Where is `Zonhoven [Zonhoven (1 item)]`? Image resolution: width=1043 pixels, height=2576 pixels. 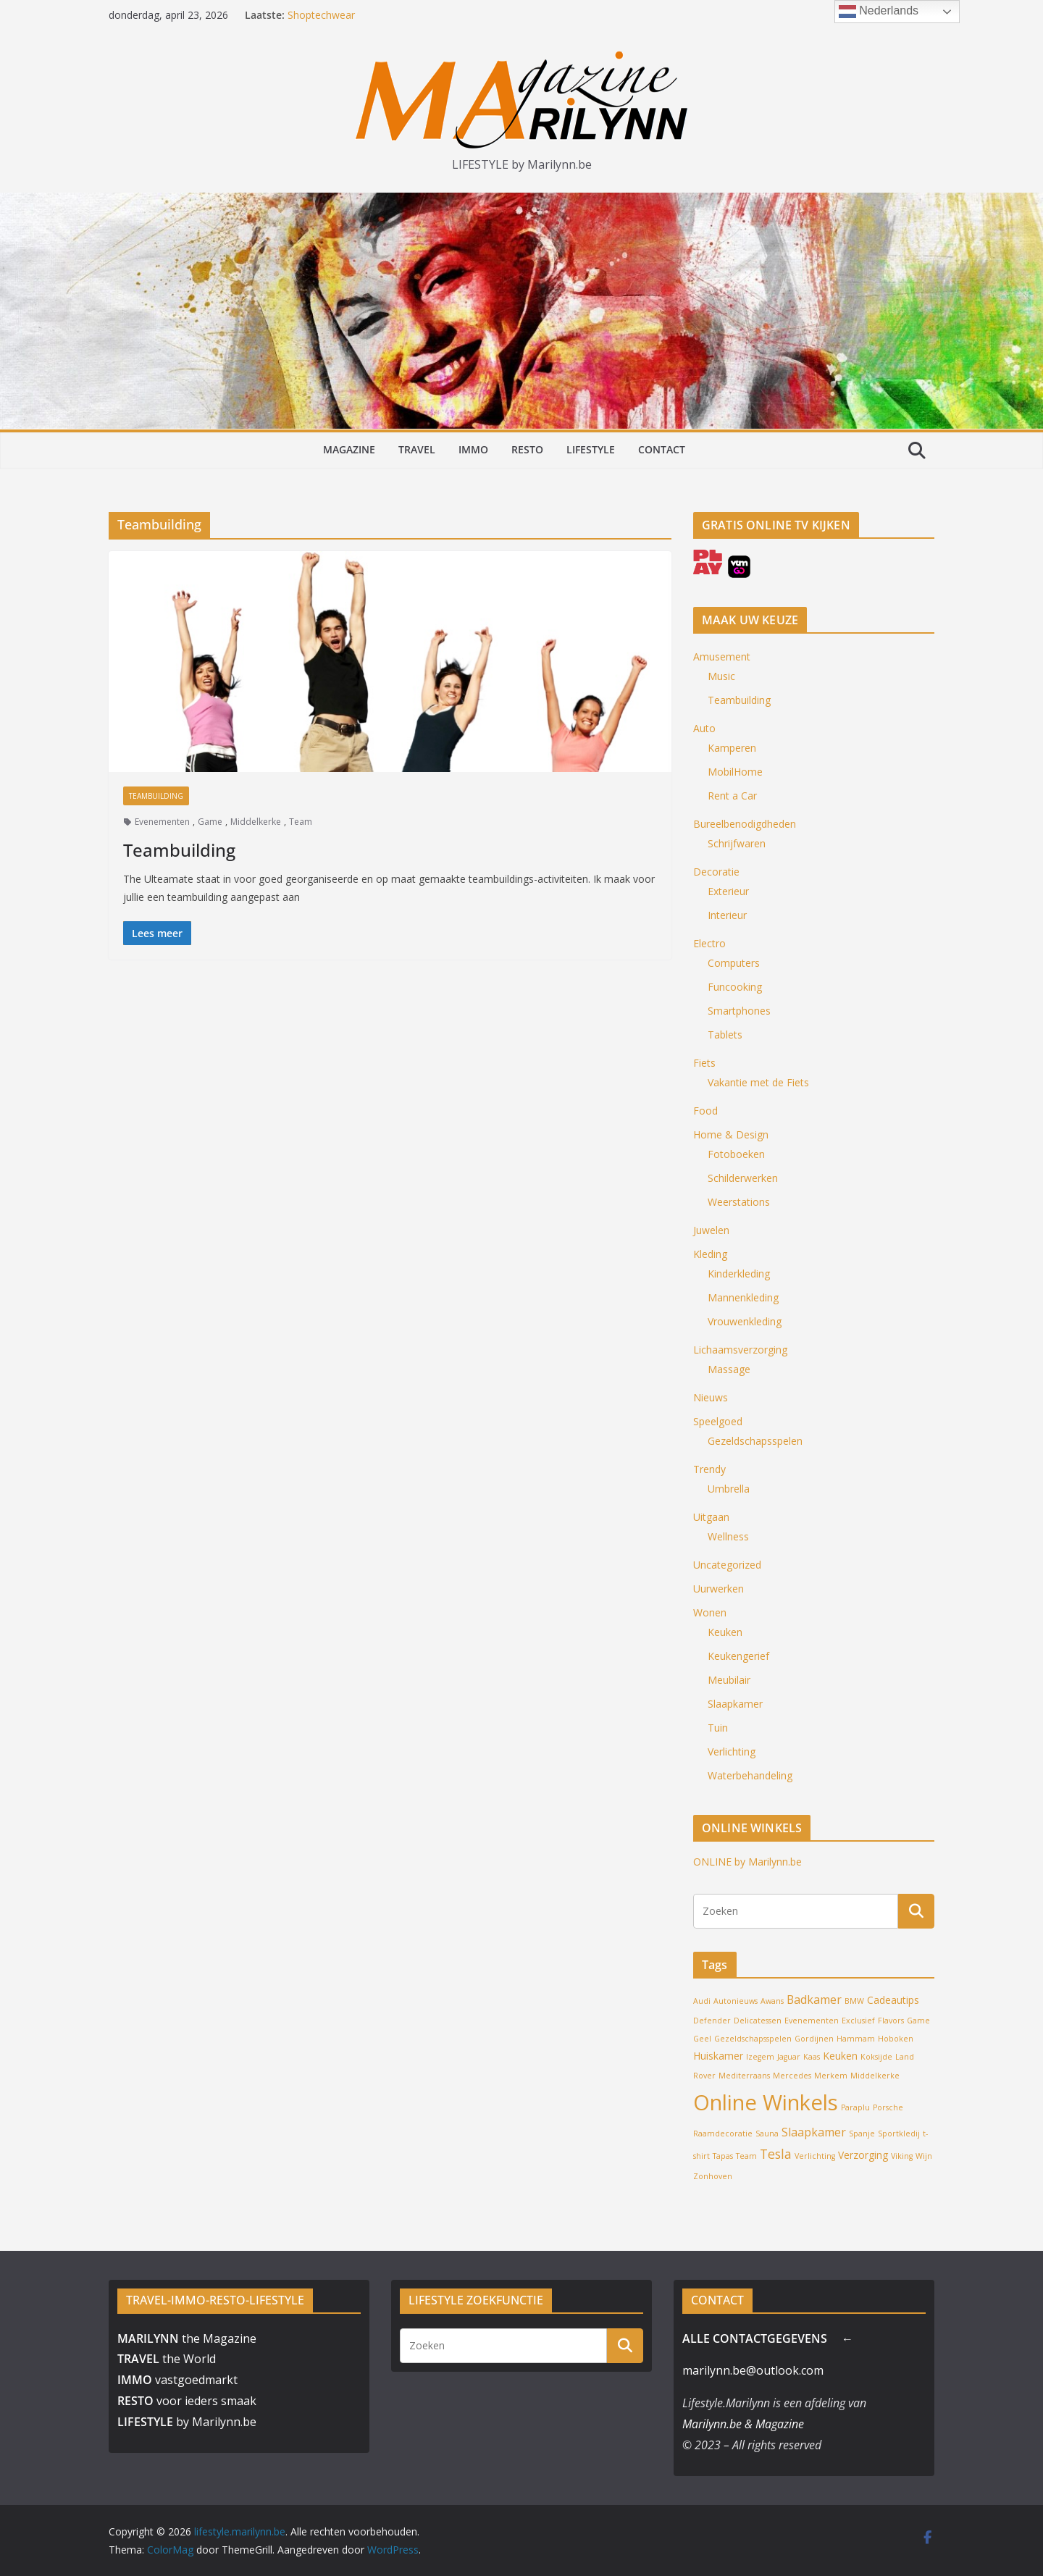 Zonhoven [Zonhoven (1 item)] is located at coordinates (712, 2176).